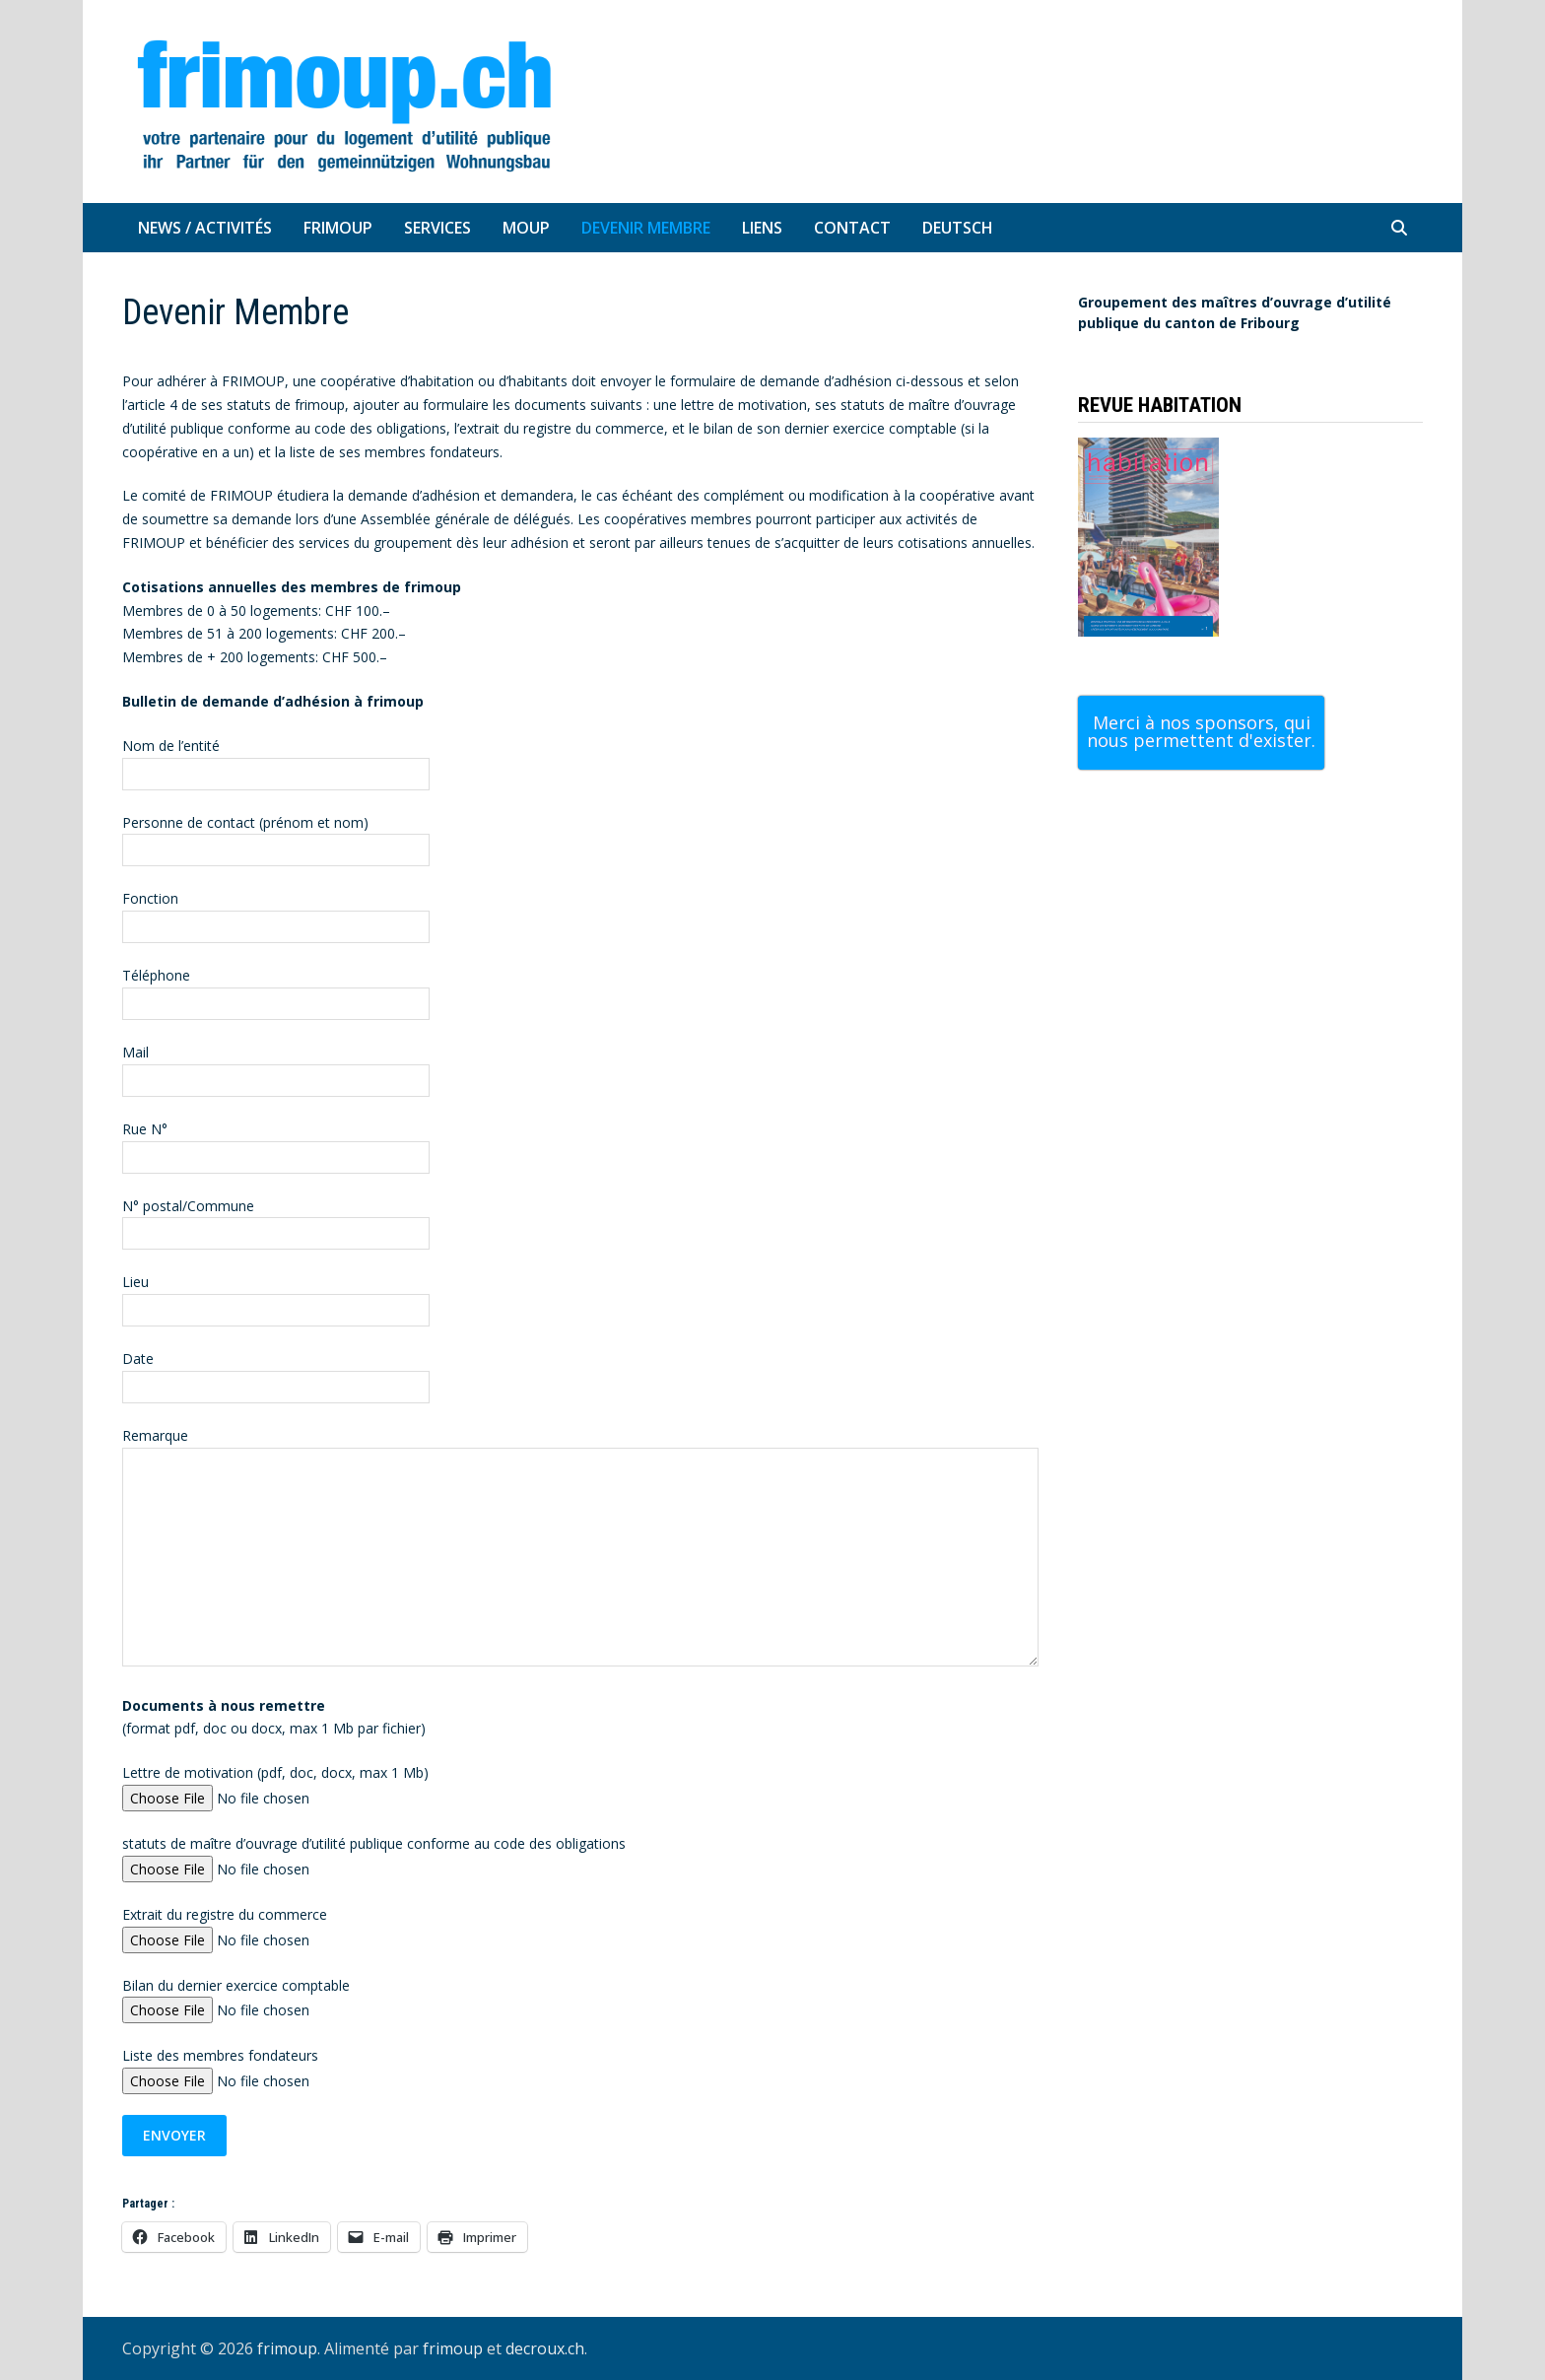 The width and height of the screenshot is (1545, 2380). I want to click on Services, so click(437, 227).